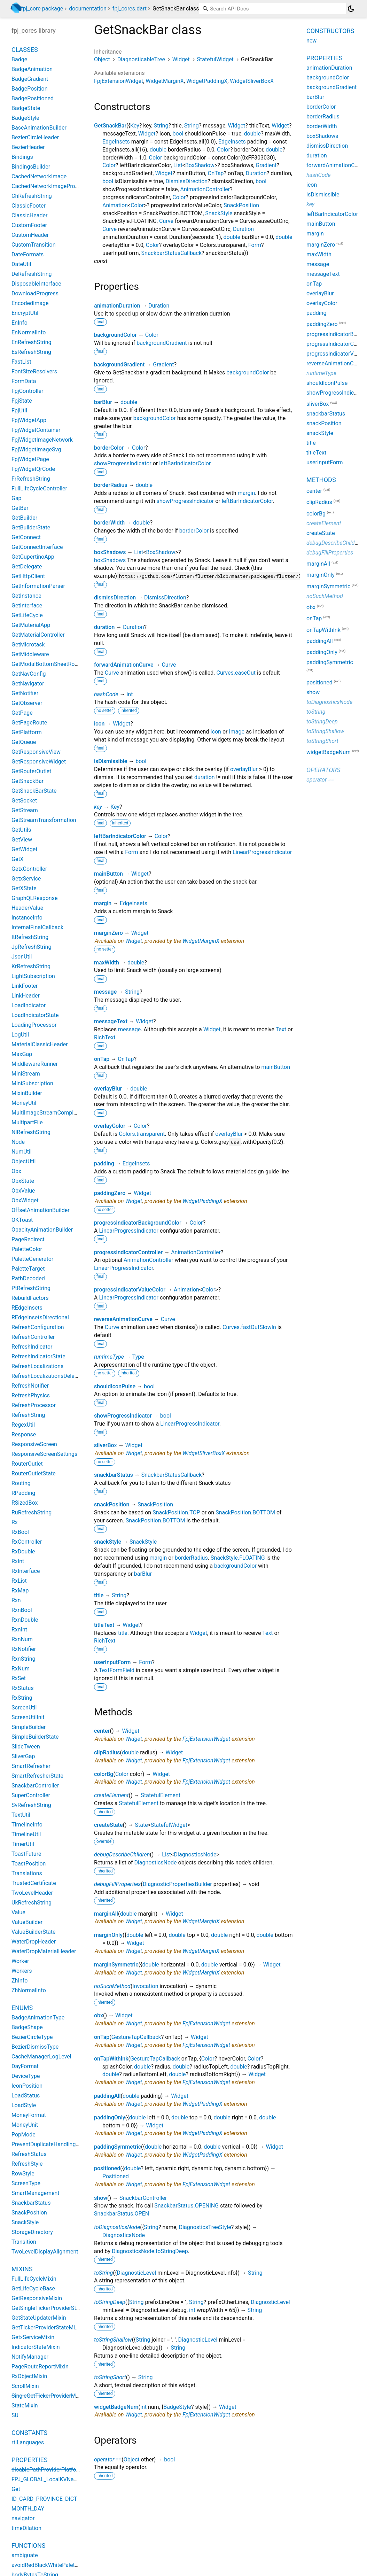  I want to click on RxnInt, so click(19, 1629).